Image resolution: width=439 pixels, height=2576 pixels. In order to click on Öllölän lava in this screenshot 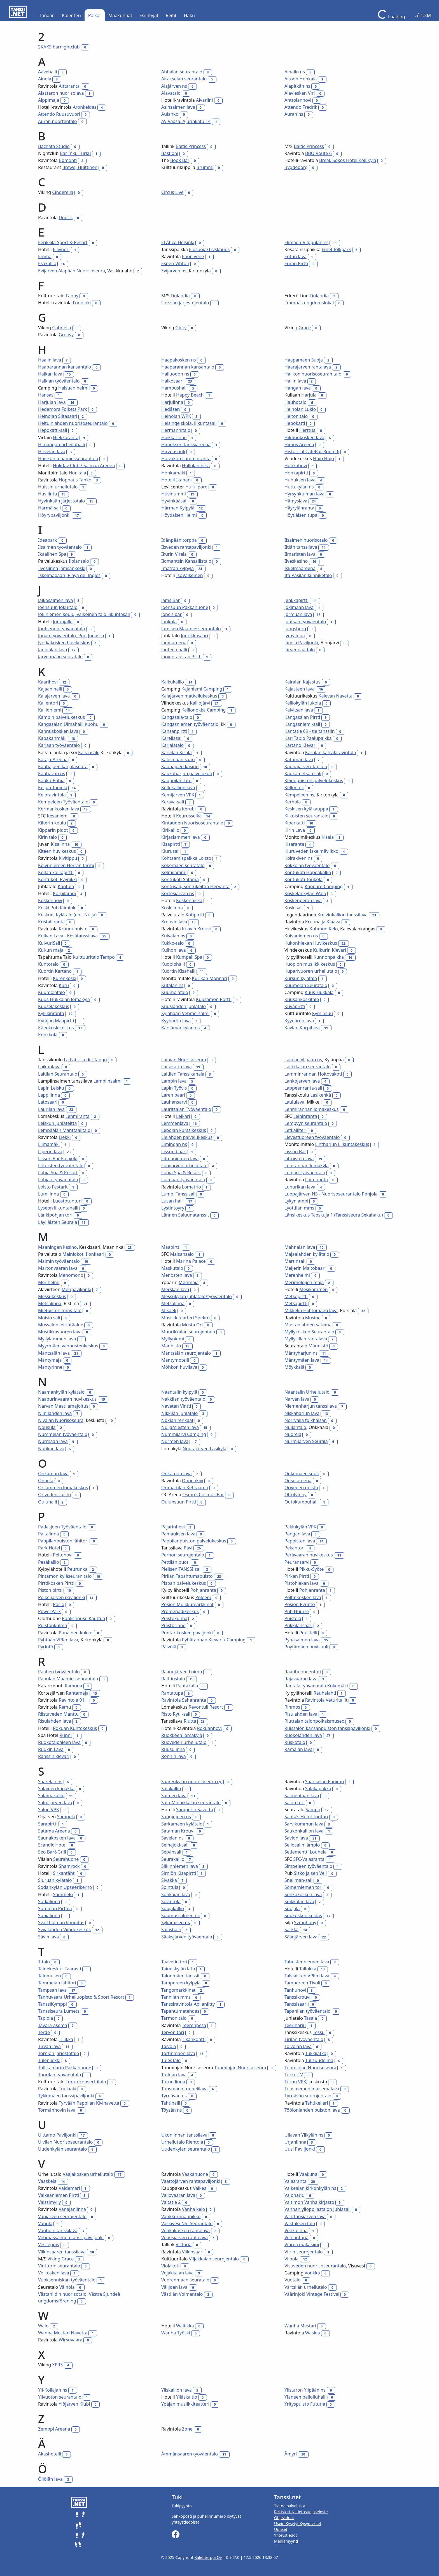, I will do `click(50, 2479)`.